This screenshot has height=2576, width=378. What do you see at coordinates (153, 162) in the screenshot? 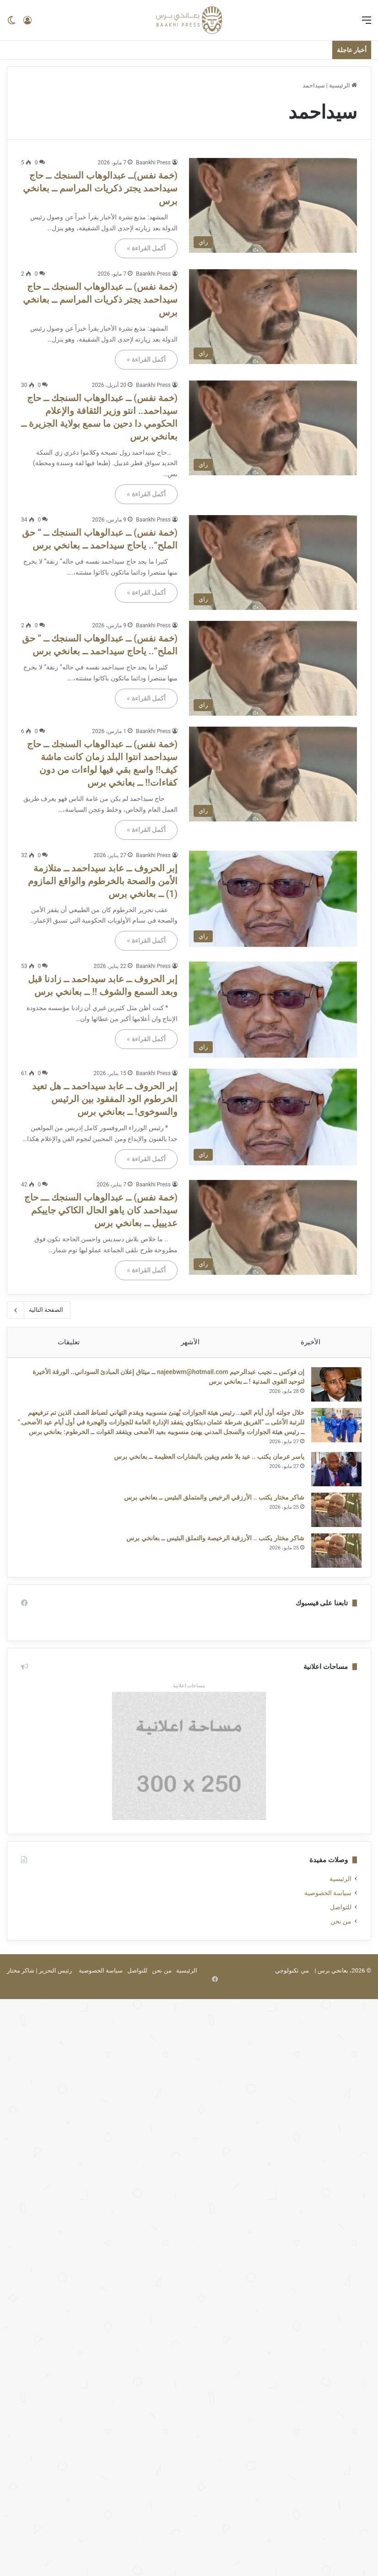
I see `Baankhi Press` at bounding box center [153, 162].